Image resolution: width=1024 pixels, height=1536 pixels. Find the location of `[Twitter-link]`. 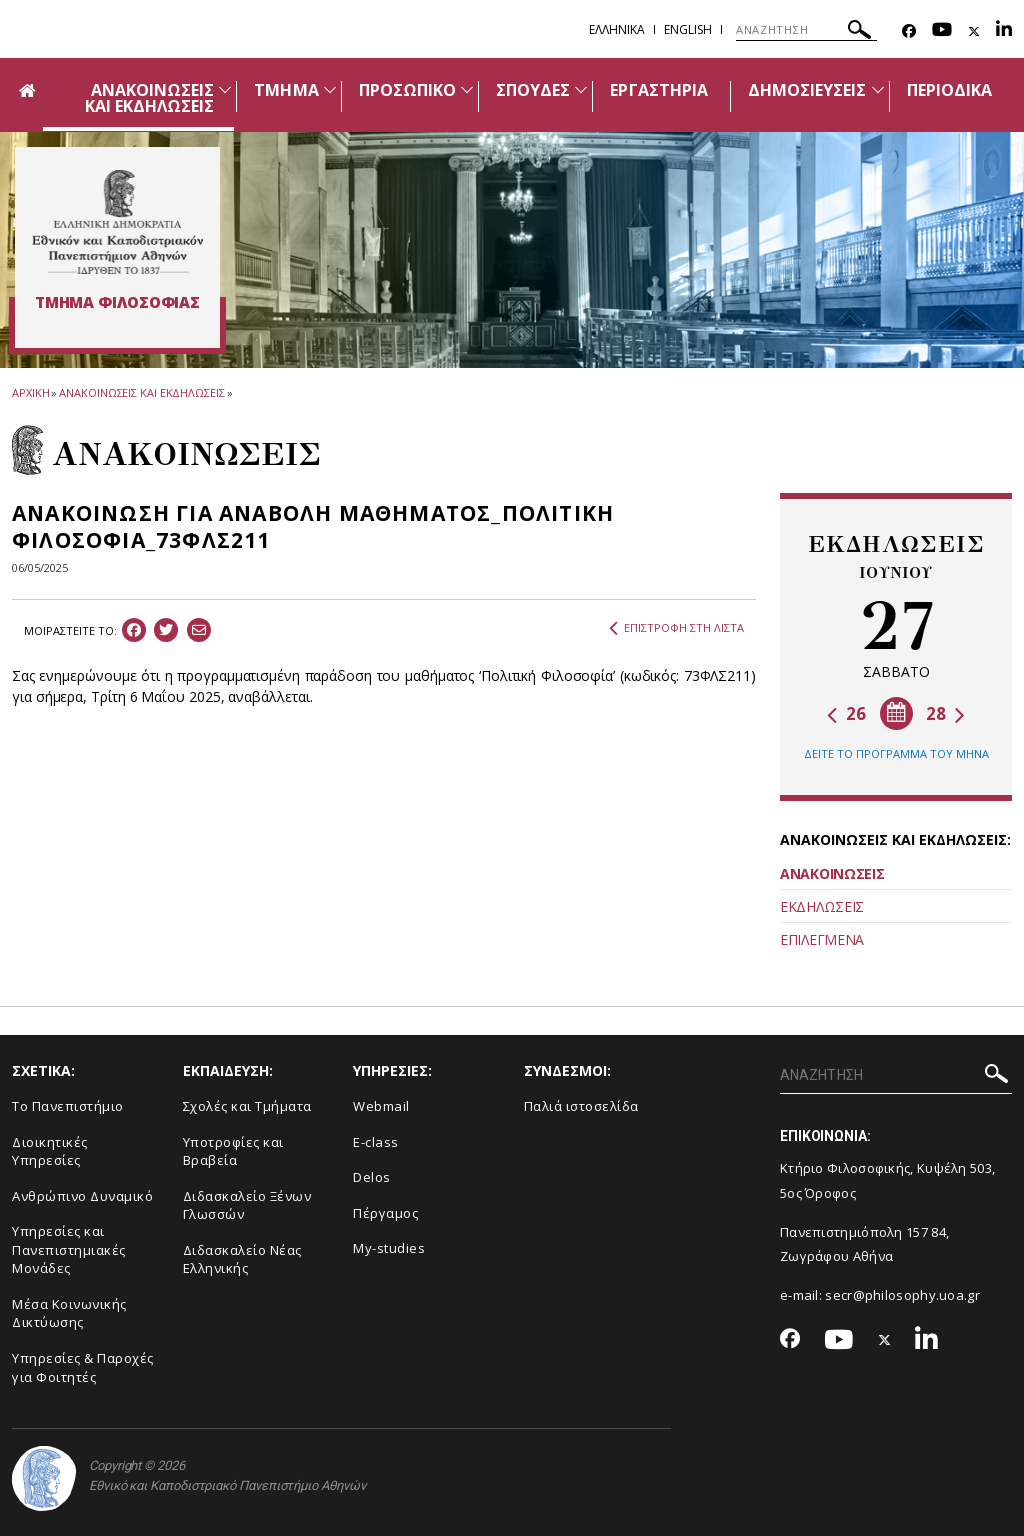

[Twitter-link] is located at coordinates (974, 31).